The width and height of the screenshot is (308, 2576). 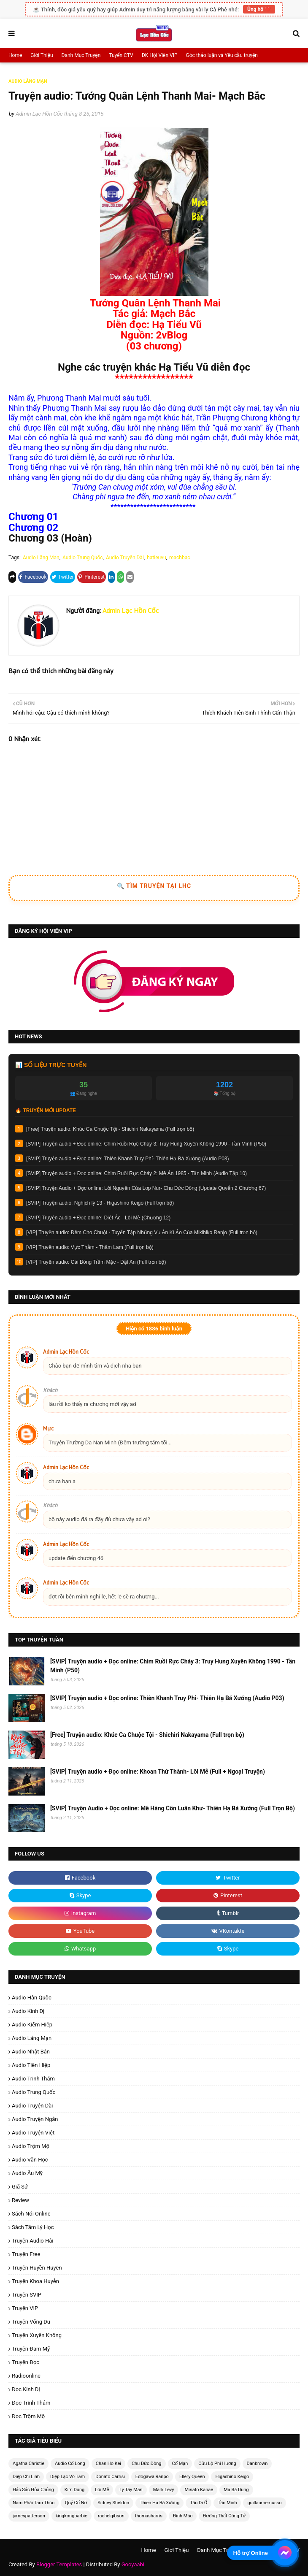 What do you see at coordinates (198, 2503) in the screenshot?
I see `Tân Di Ổ` at bounding box center [198, 2503].